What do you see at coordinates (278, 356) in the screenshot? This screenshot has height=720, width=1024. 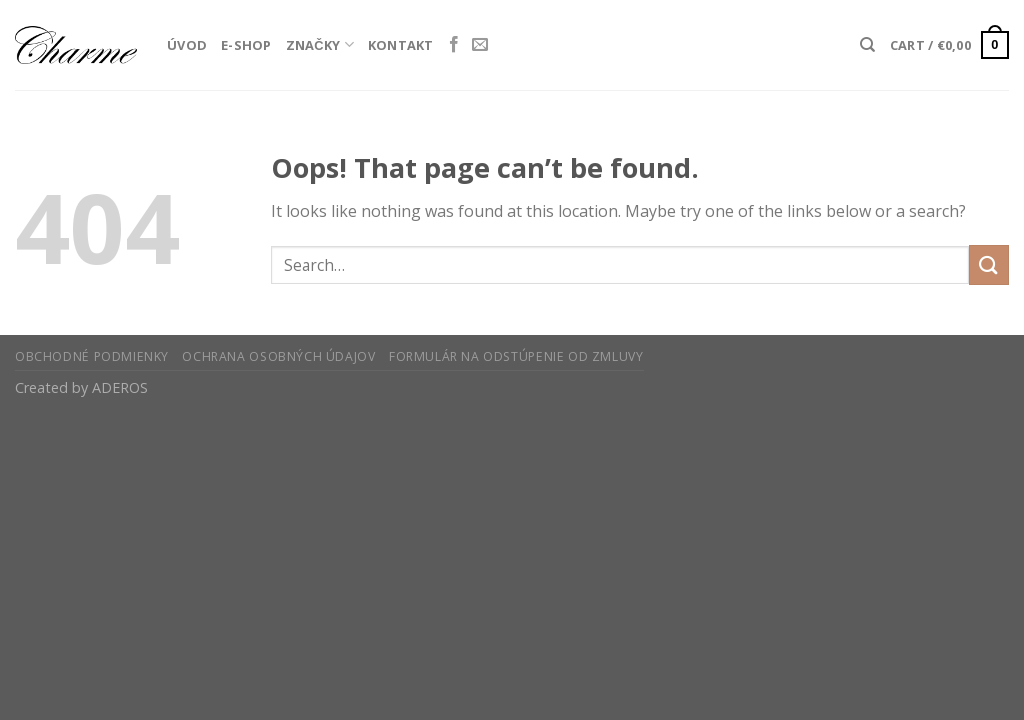 I see `Ochrana osobných údajov` at bounding box center [278, 356].